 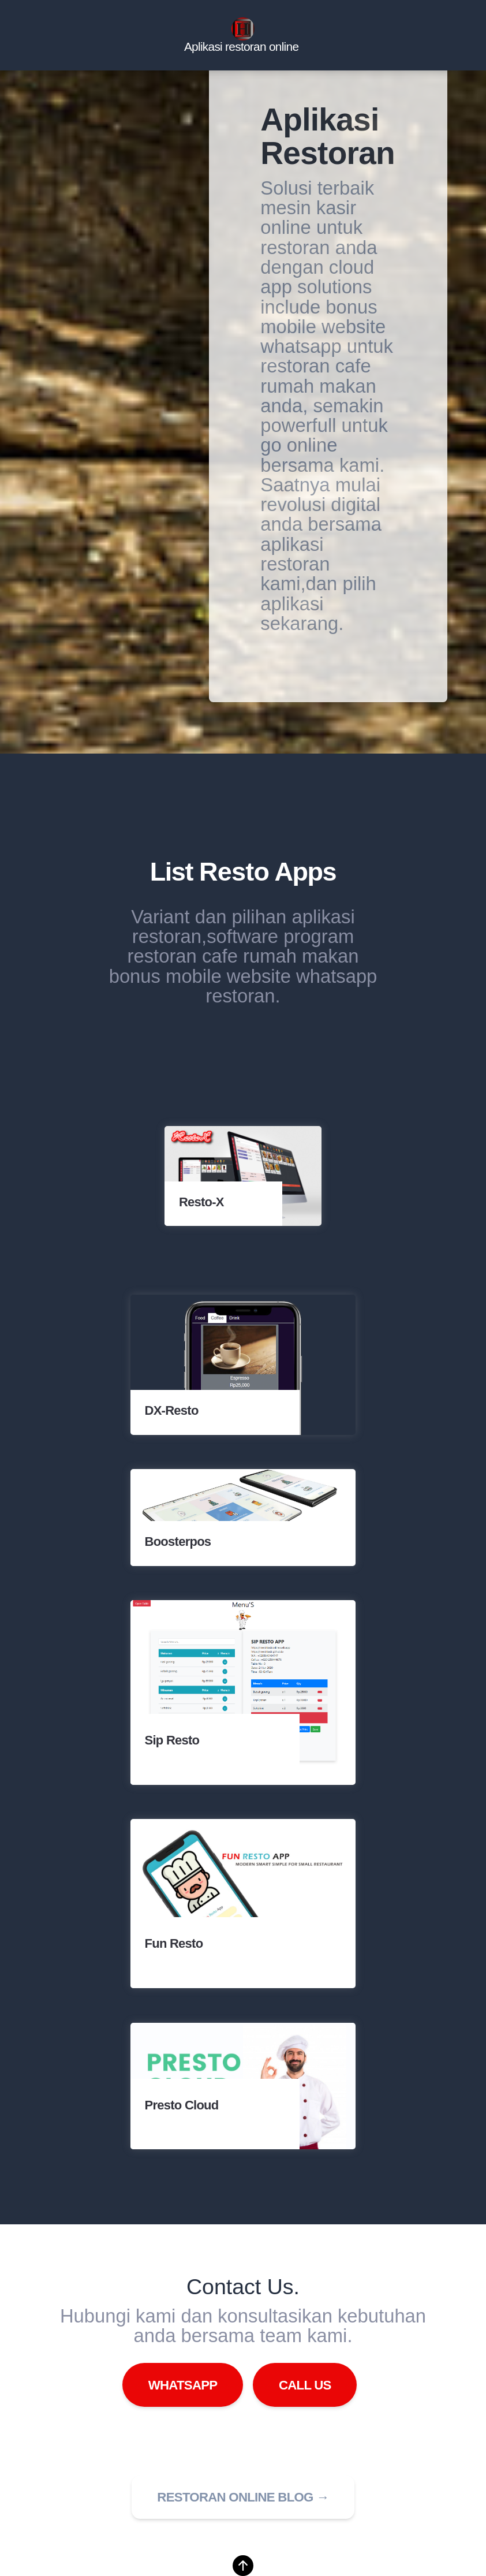 What do you see at coordinates (182, 2105) in the screenshot?
I see `Presto Cloud` at bounding box center [182, 2105].